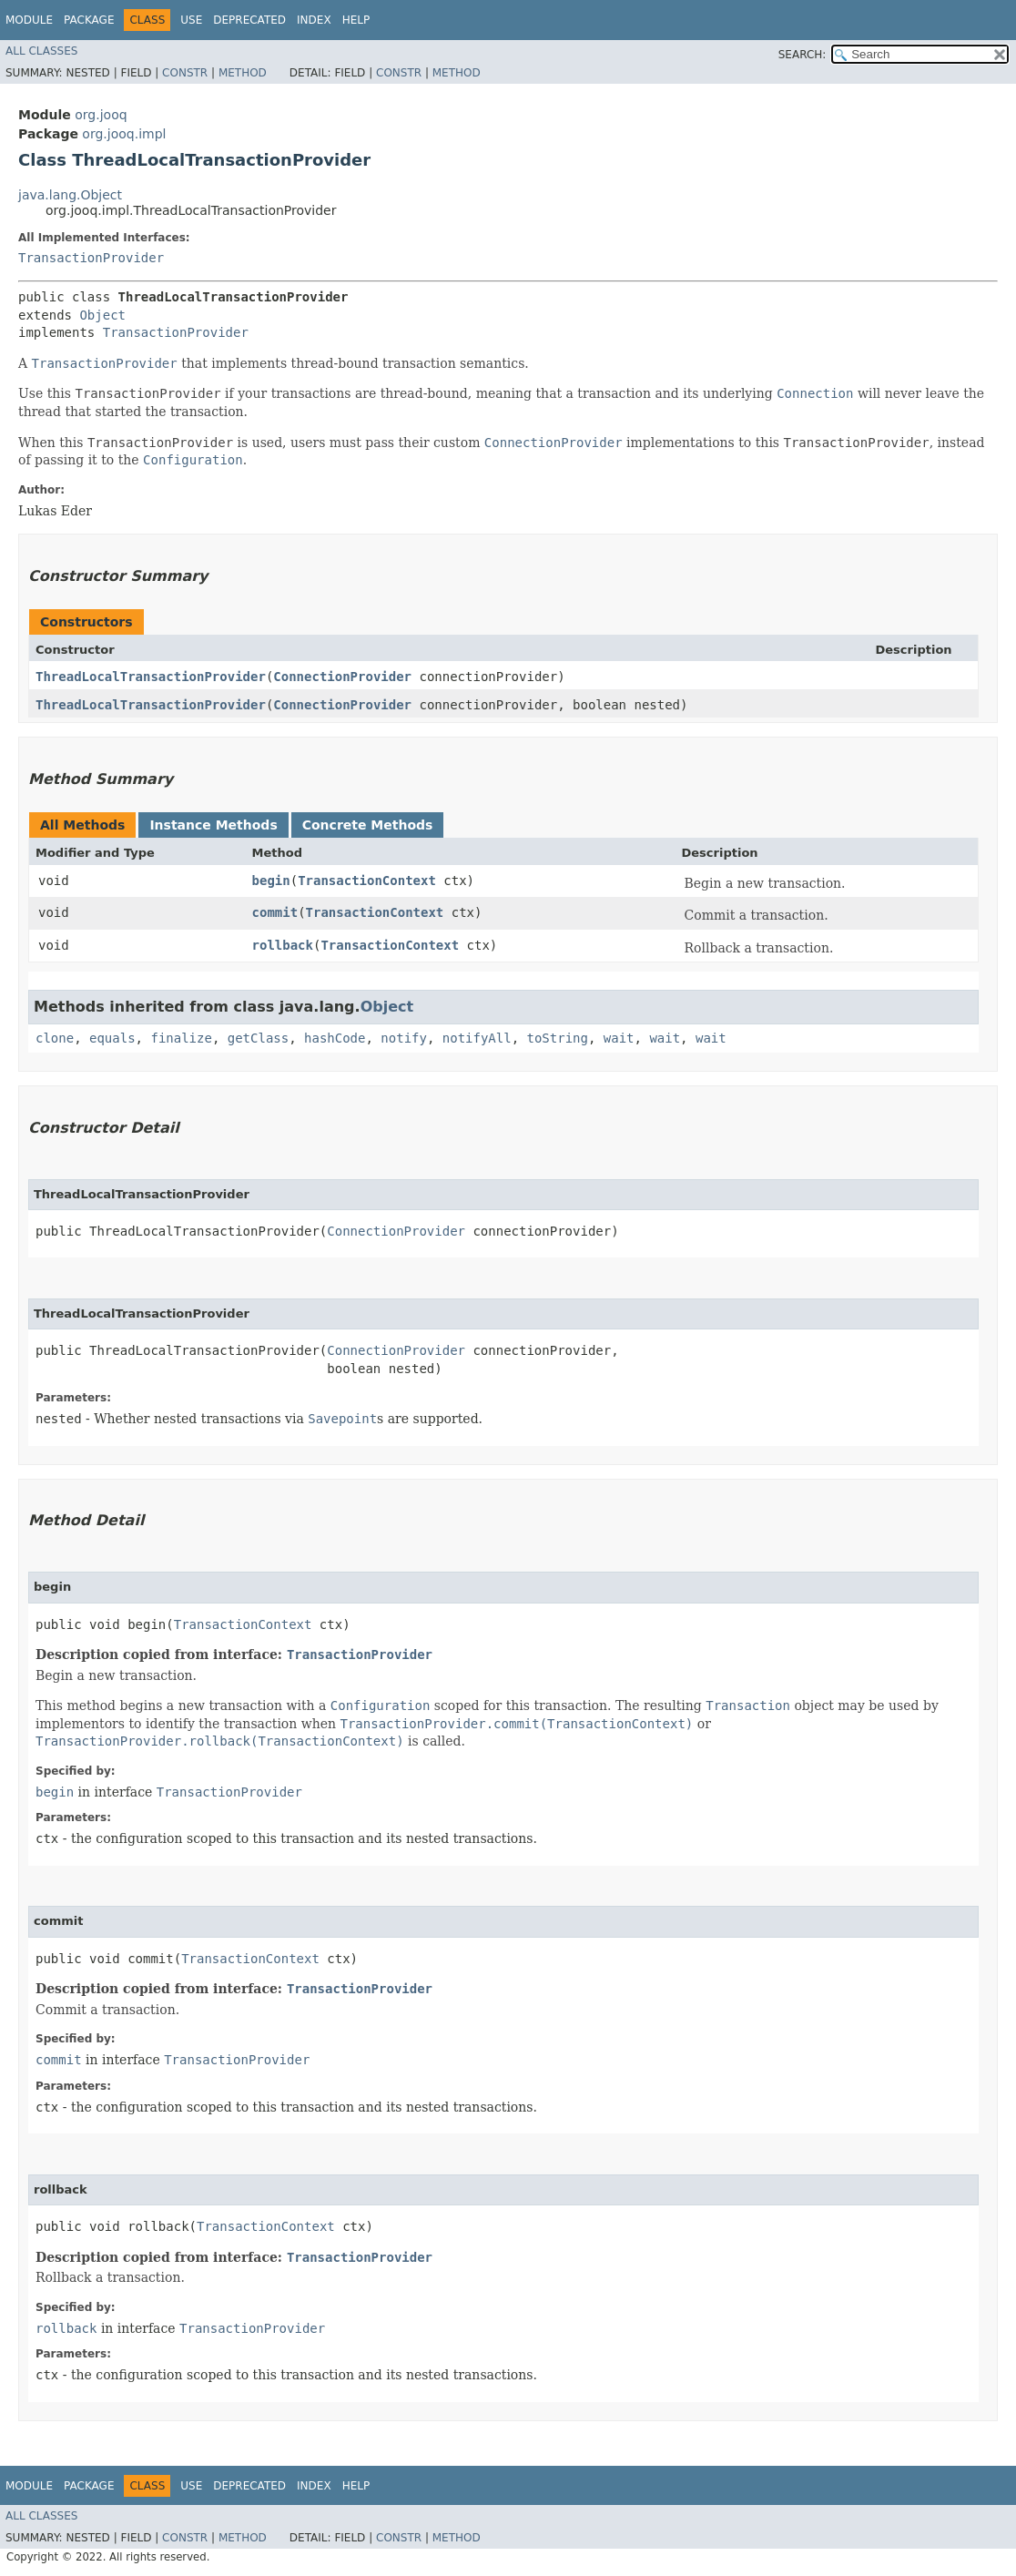 This screenshot has width=1016, height=2576. I want to click on Package, so click(89, 20).